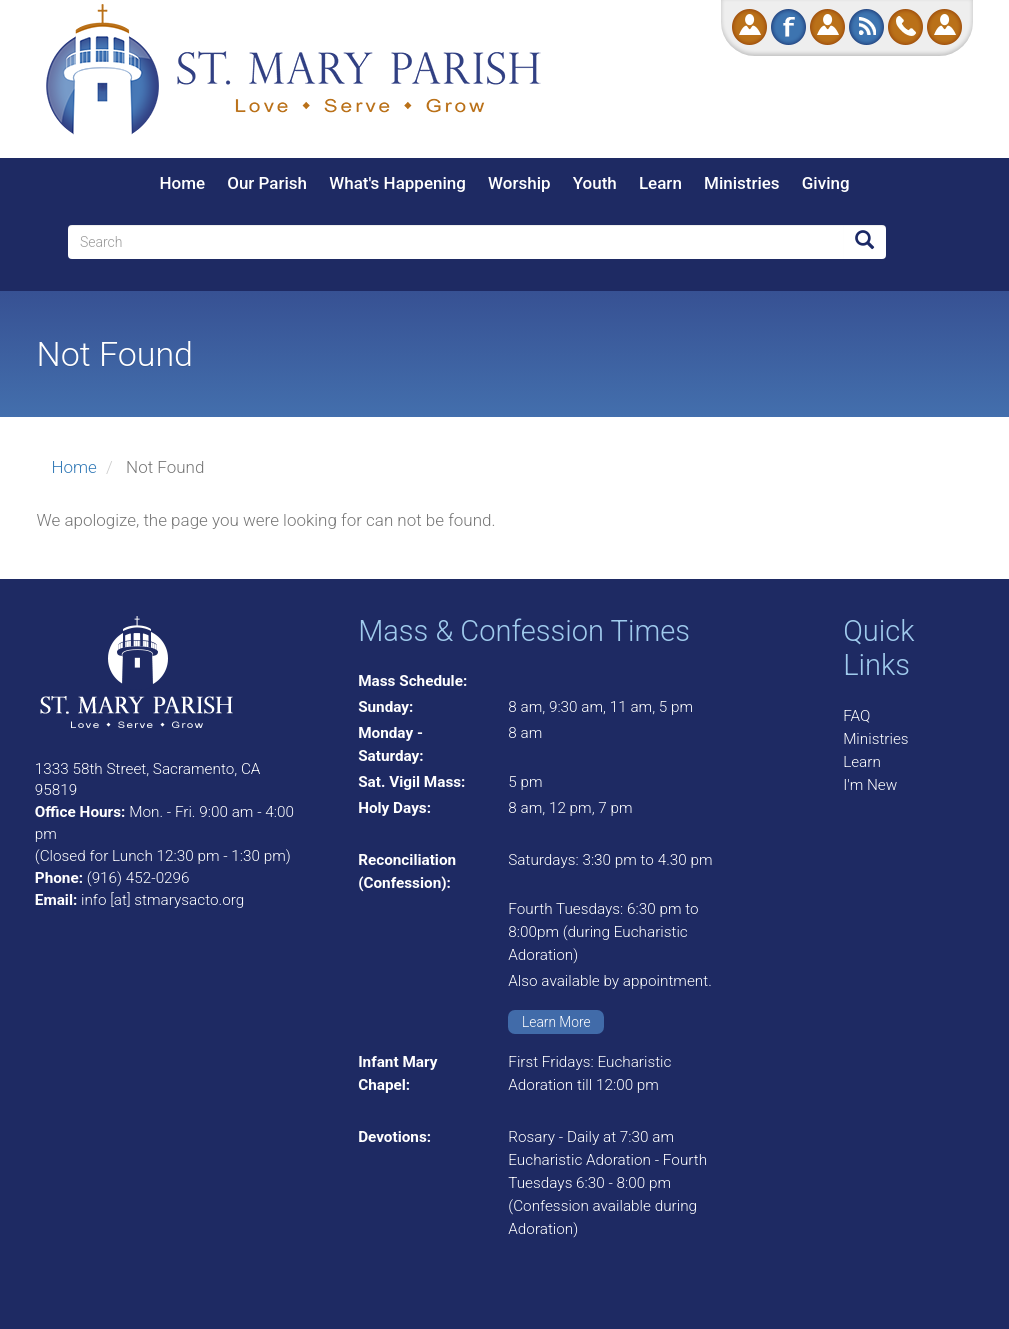 Image resolution: width=1009 pixels, height=1329 pixels. What do you see at coordinates (519, 183) in the screenshot?
I see `Worship` at bounding box center [519, 183].